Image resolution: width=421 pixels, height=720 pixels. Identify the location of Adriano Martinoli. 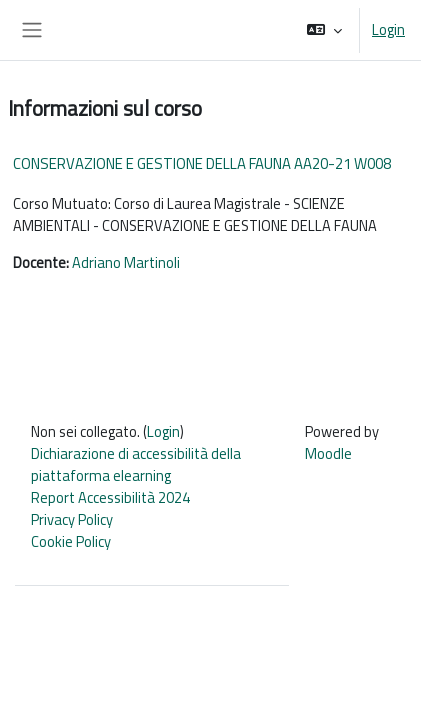
(126, 262).